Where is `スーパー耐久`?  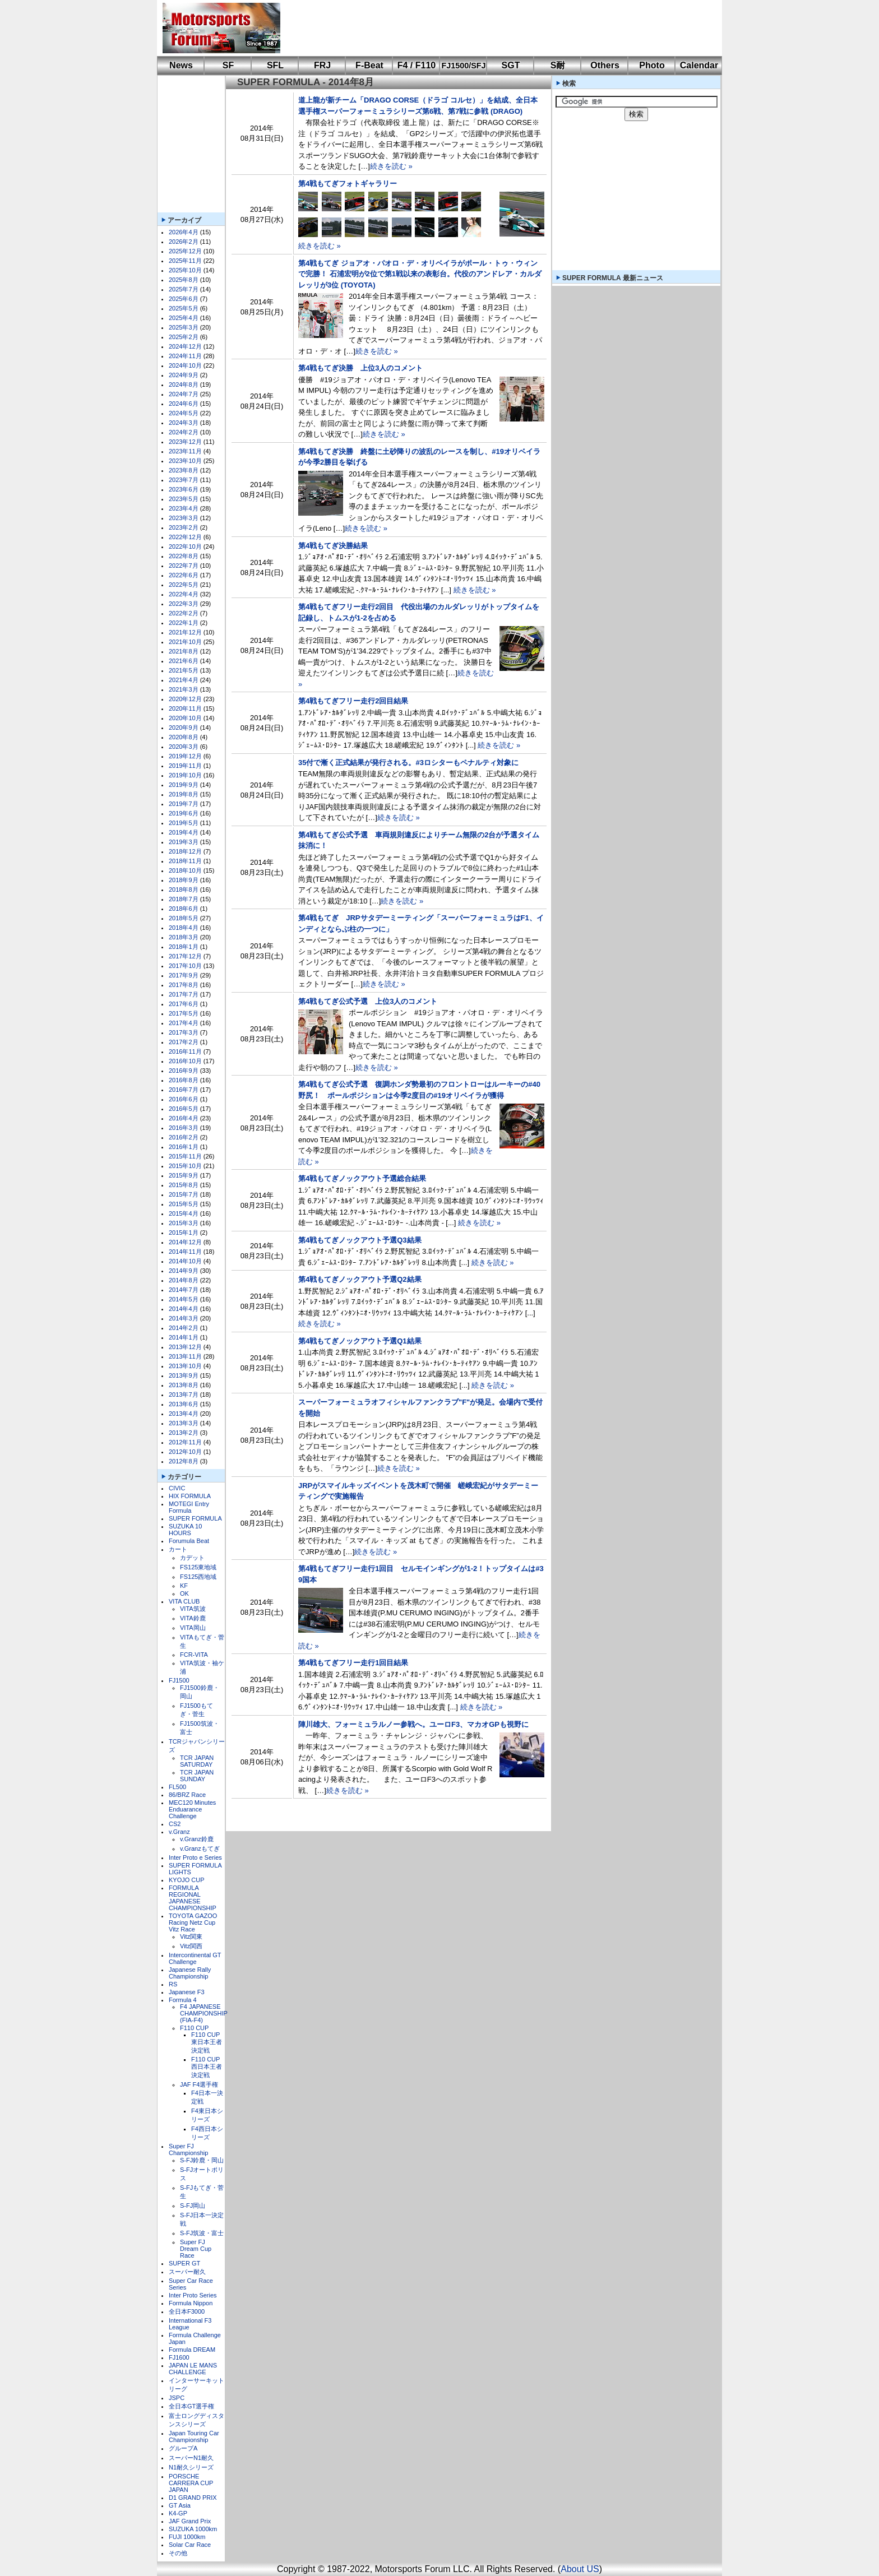 スーパー耐久 is located at coordinates (187, 2271).